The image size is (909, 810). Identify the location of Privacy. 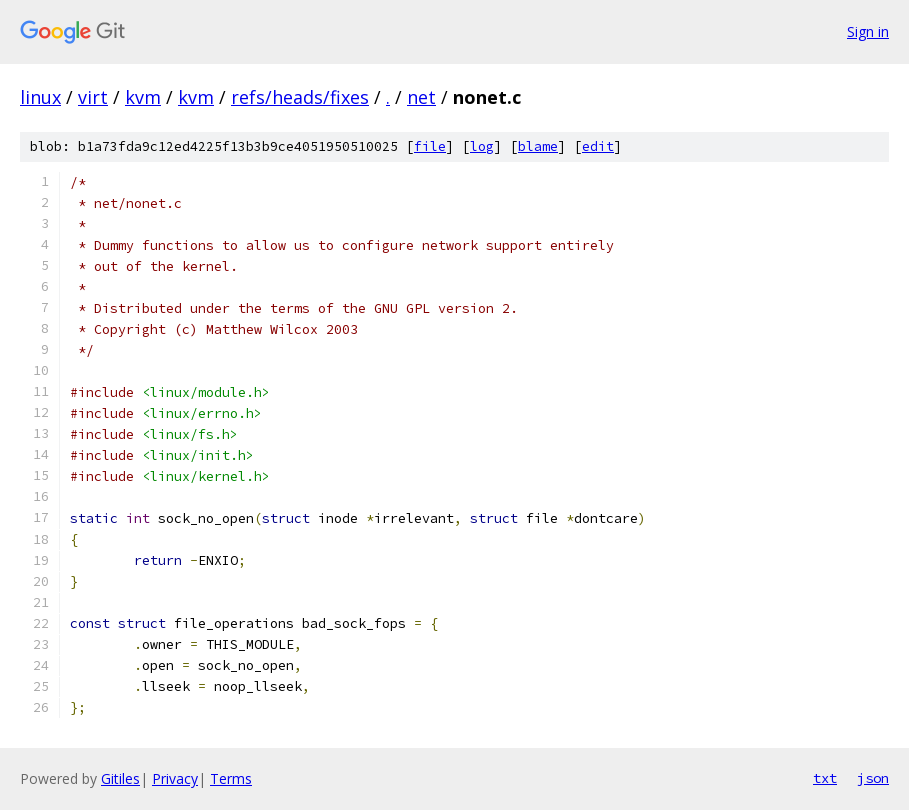
(175, 778).